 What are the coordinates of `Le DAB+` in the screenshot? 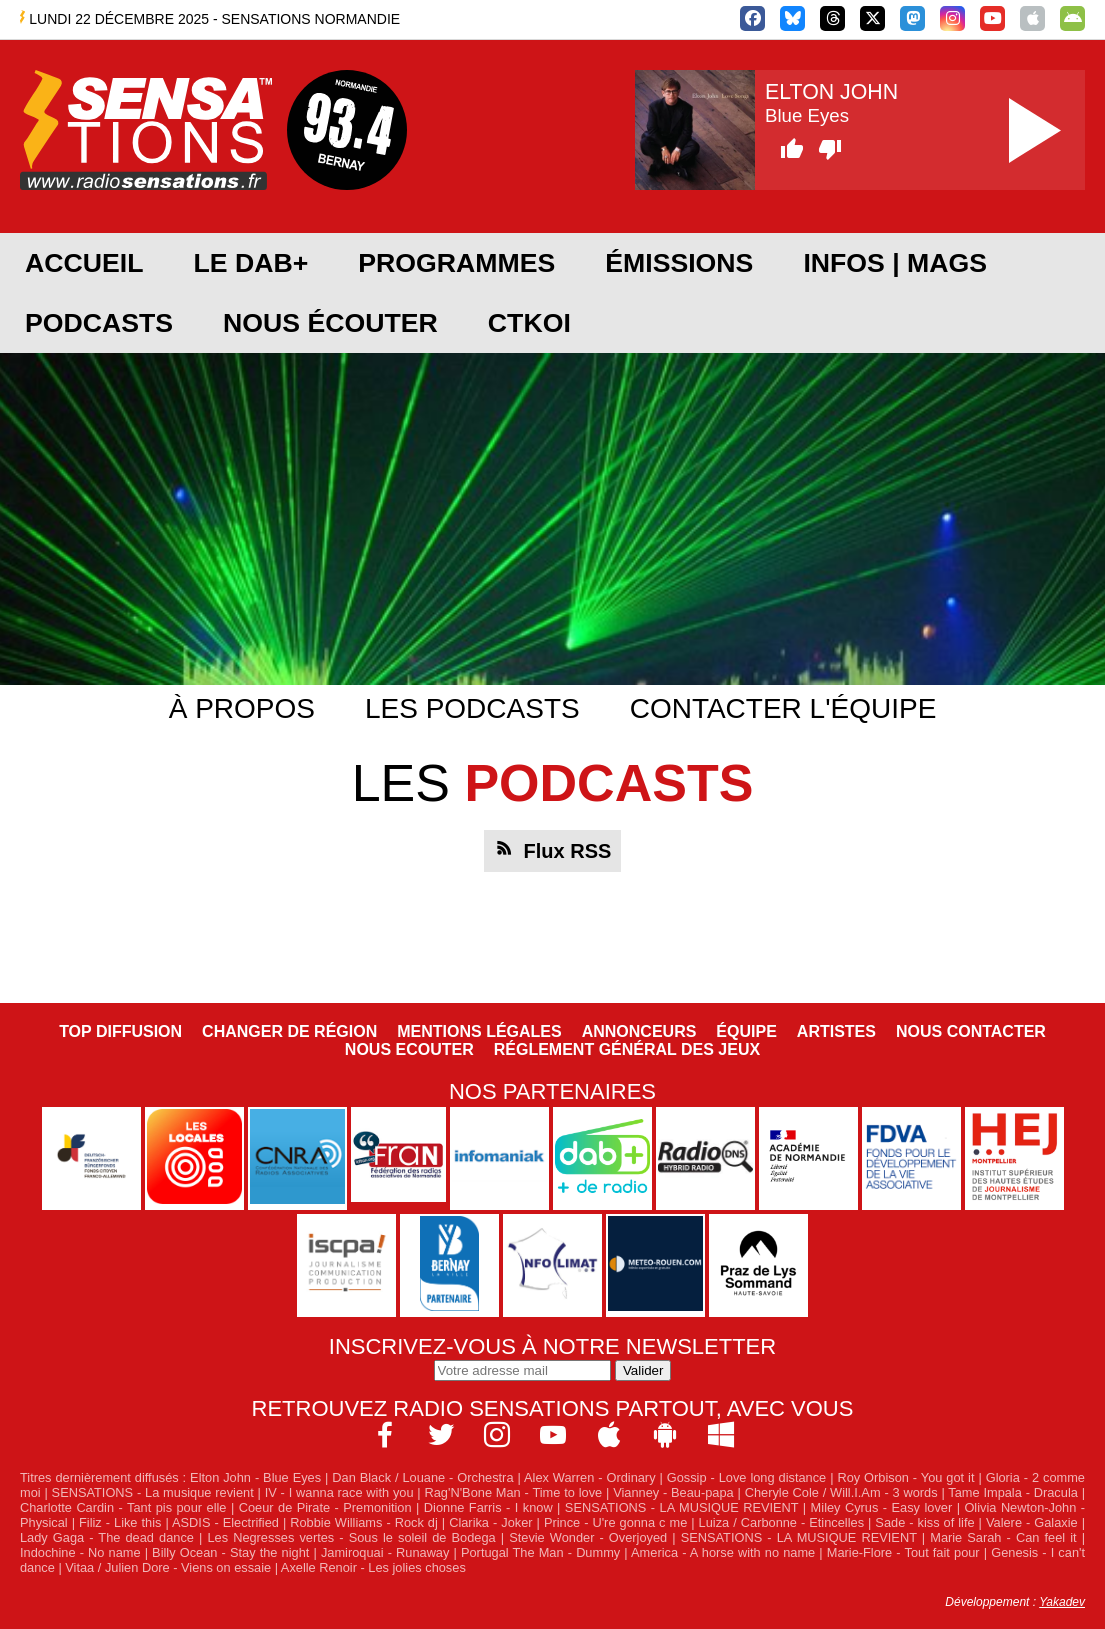 It's located at (250, 263).